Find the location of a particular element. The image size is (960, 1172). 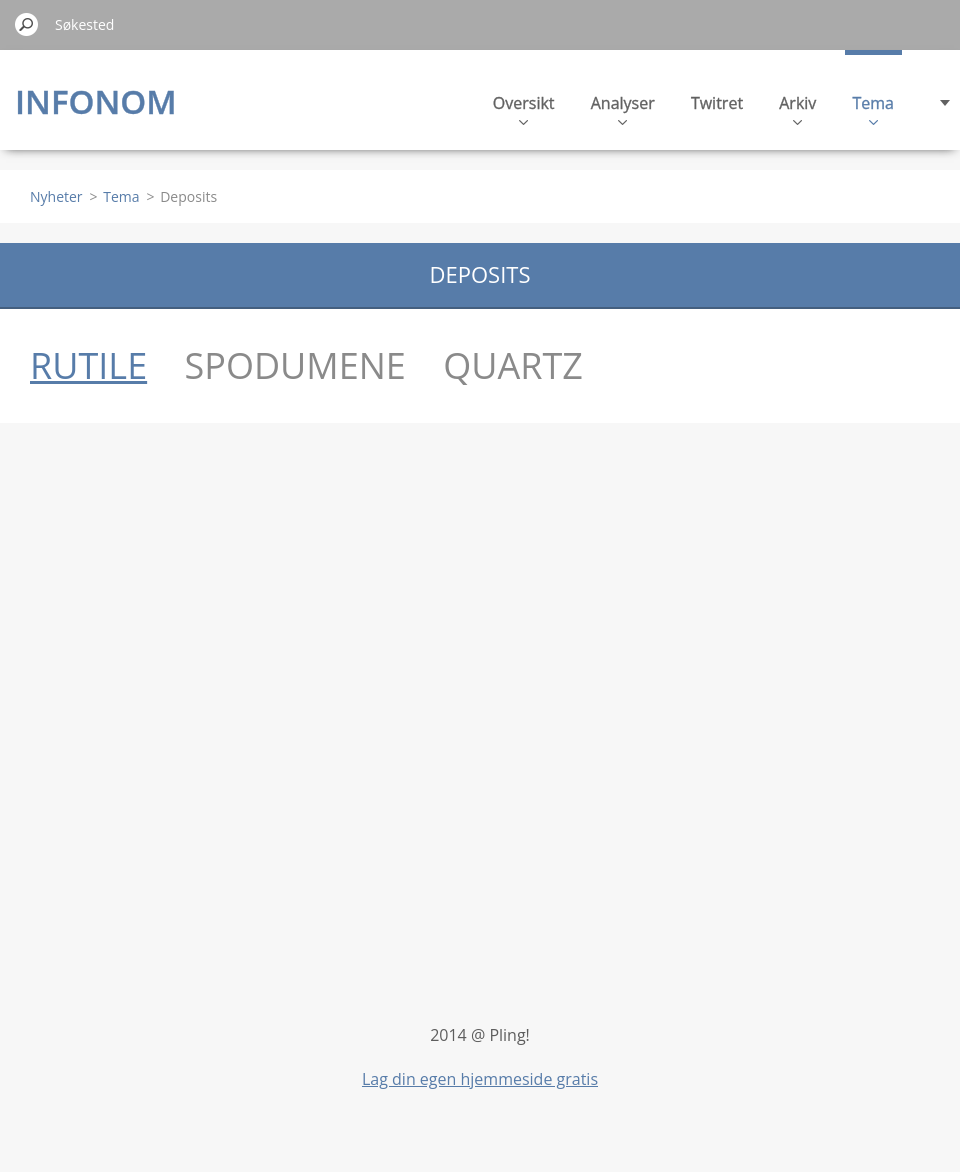

Arkiv is located at coordinates (797, 108).